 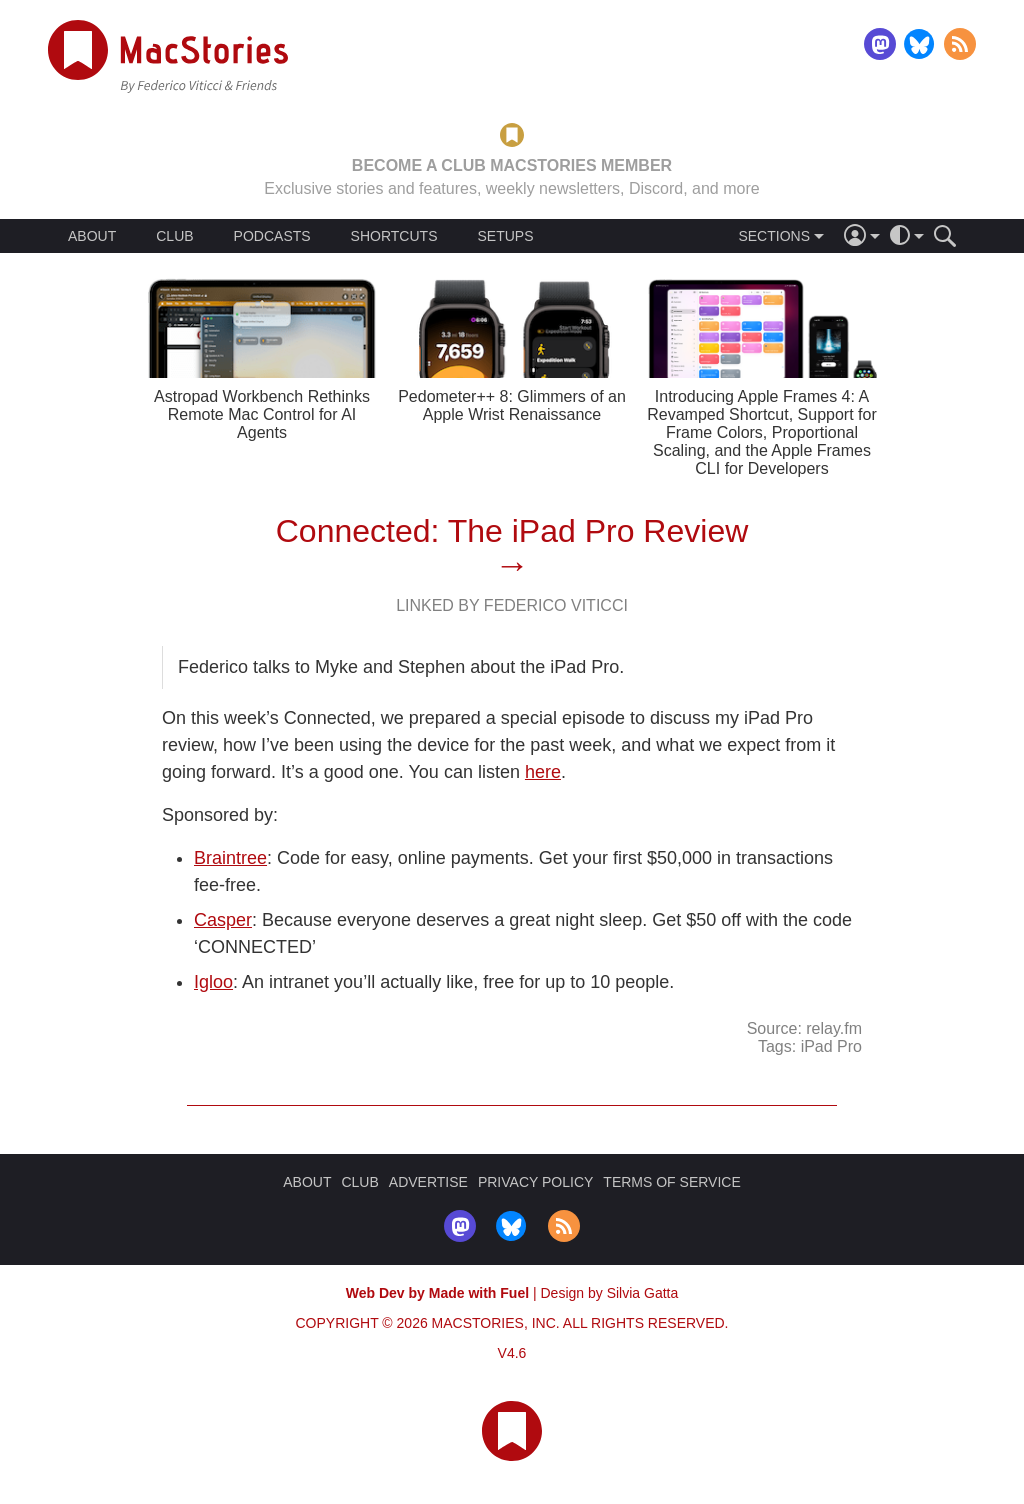 What do you see at coordinates (213, 982) in the screenshot?
I see `Igloo` at bounding box center [213, 982].